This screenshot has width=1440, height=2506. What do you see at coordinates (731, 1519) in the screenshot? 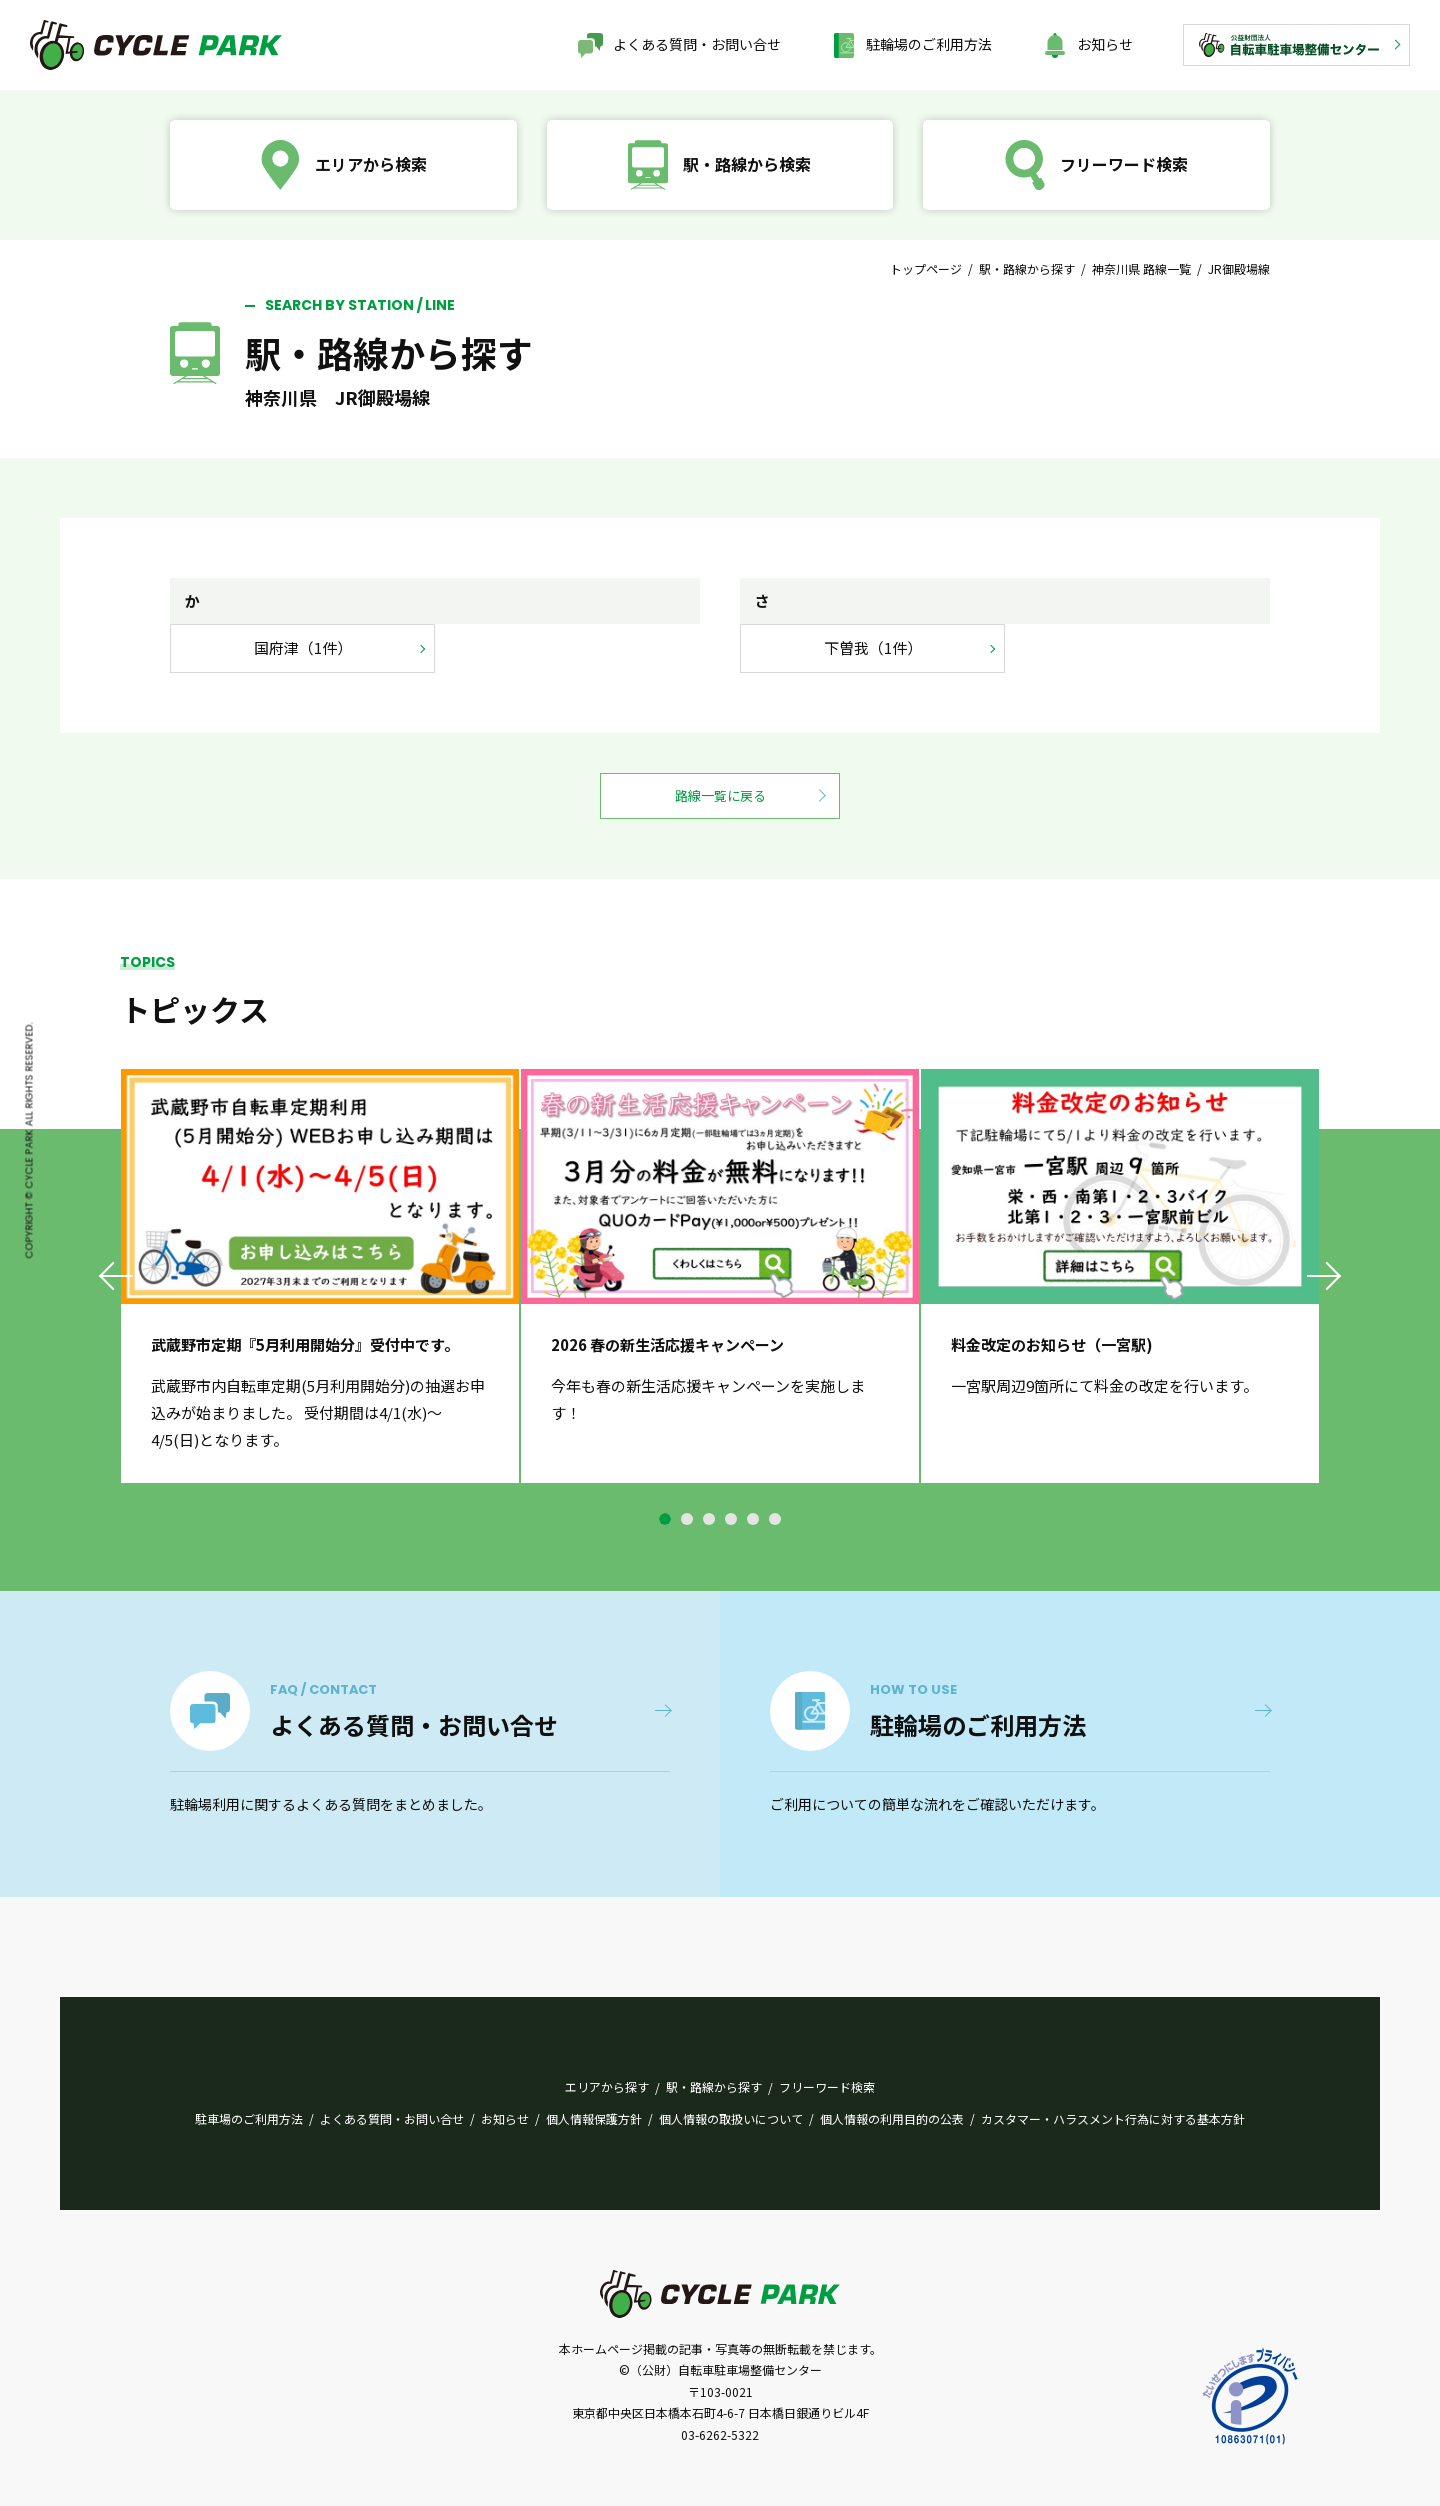
I see `4 [tab]` at bounding box center [731, 1519].